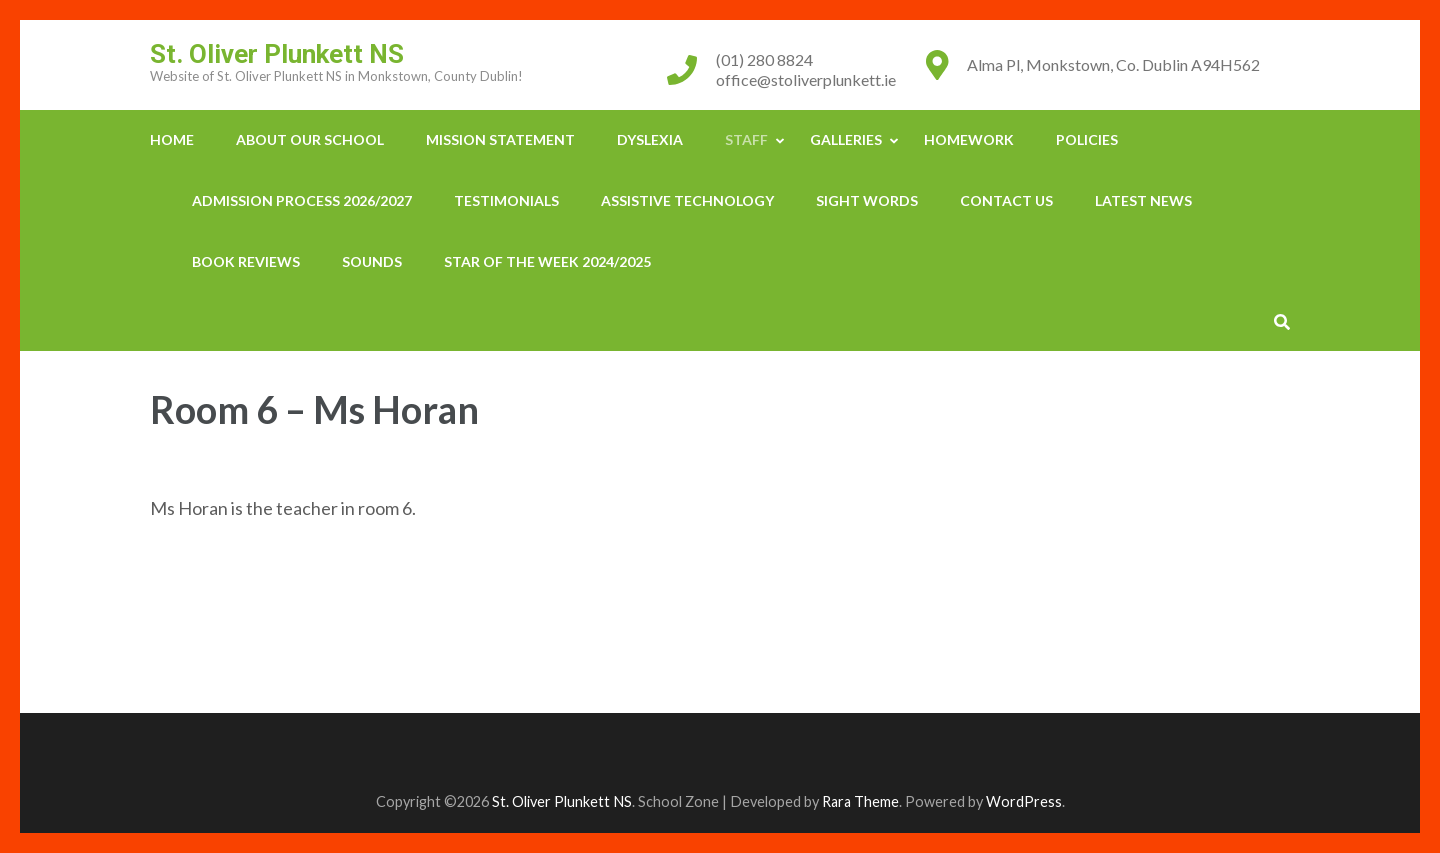  I want to click on Home, so click(172, 139).